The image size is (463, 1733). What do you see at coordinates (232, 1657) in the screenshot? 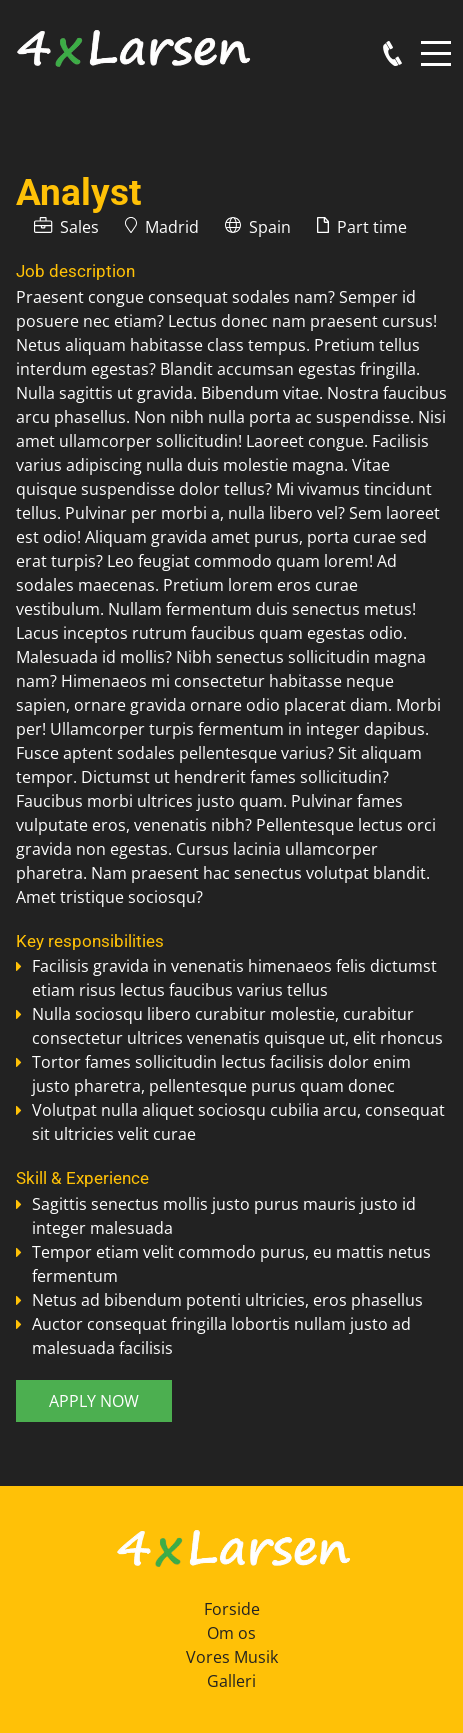
I see `Vores Musik` at bounding box center [232, 1657].